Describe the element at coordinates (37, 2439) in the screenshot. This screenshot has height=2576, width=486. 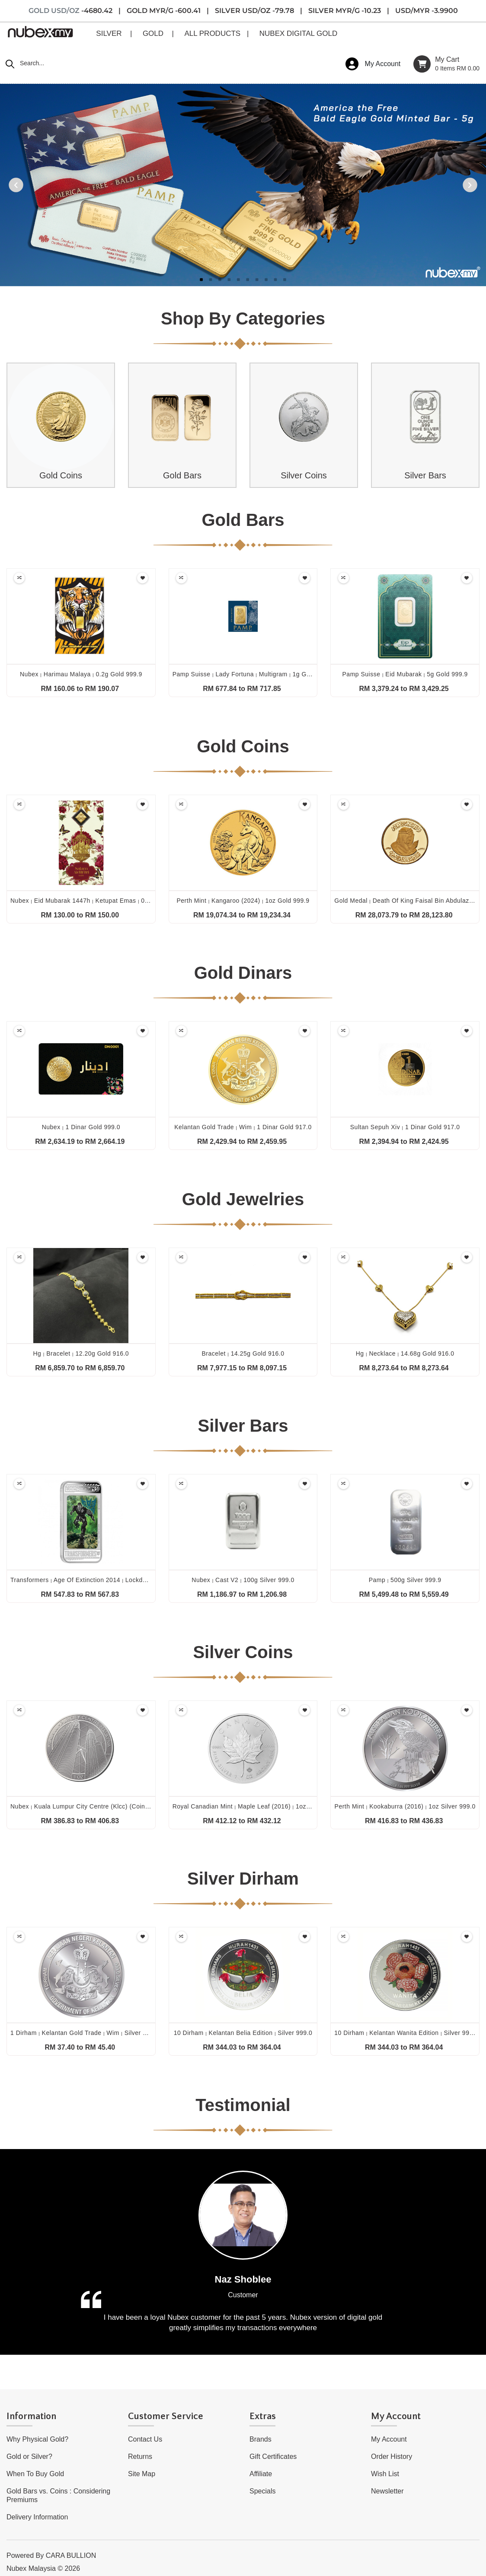
I see `Why Physical Gold?` at that location.